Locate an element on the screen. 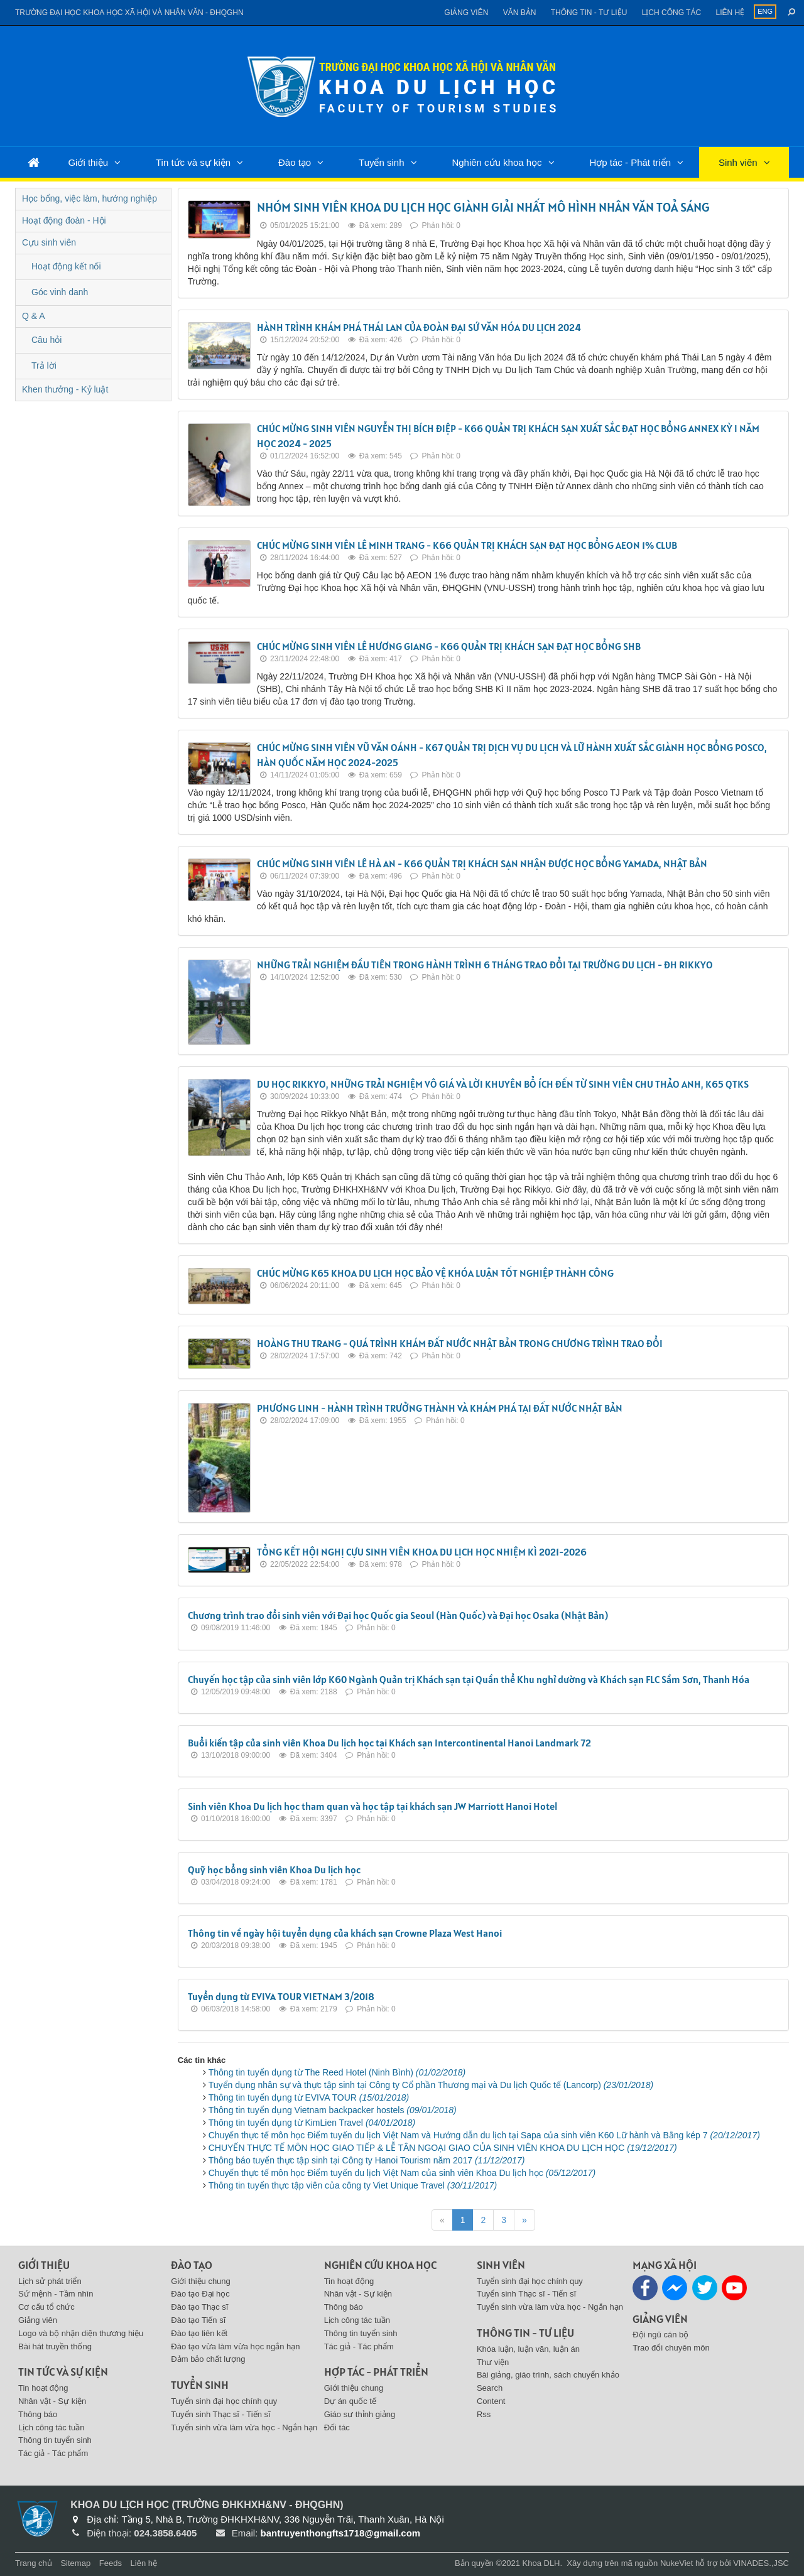 The height and width of the screenshot is (2576, 804). Thư viện is located at coordinates (493, 2362).